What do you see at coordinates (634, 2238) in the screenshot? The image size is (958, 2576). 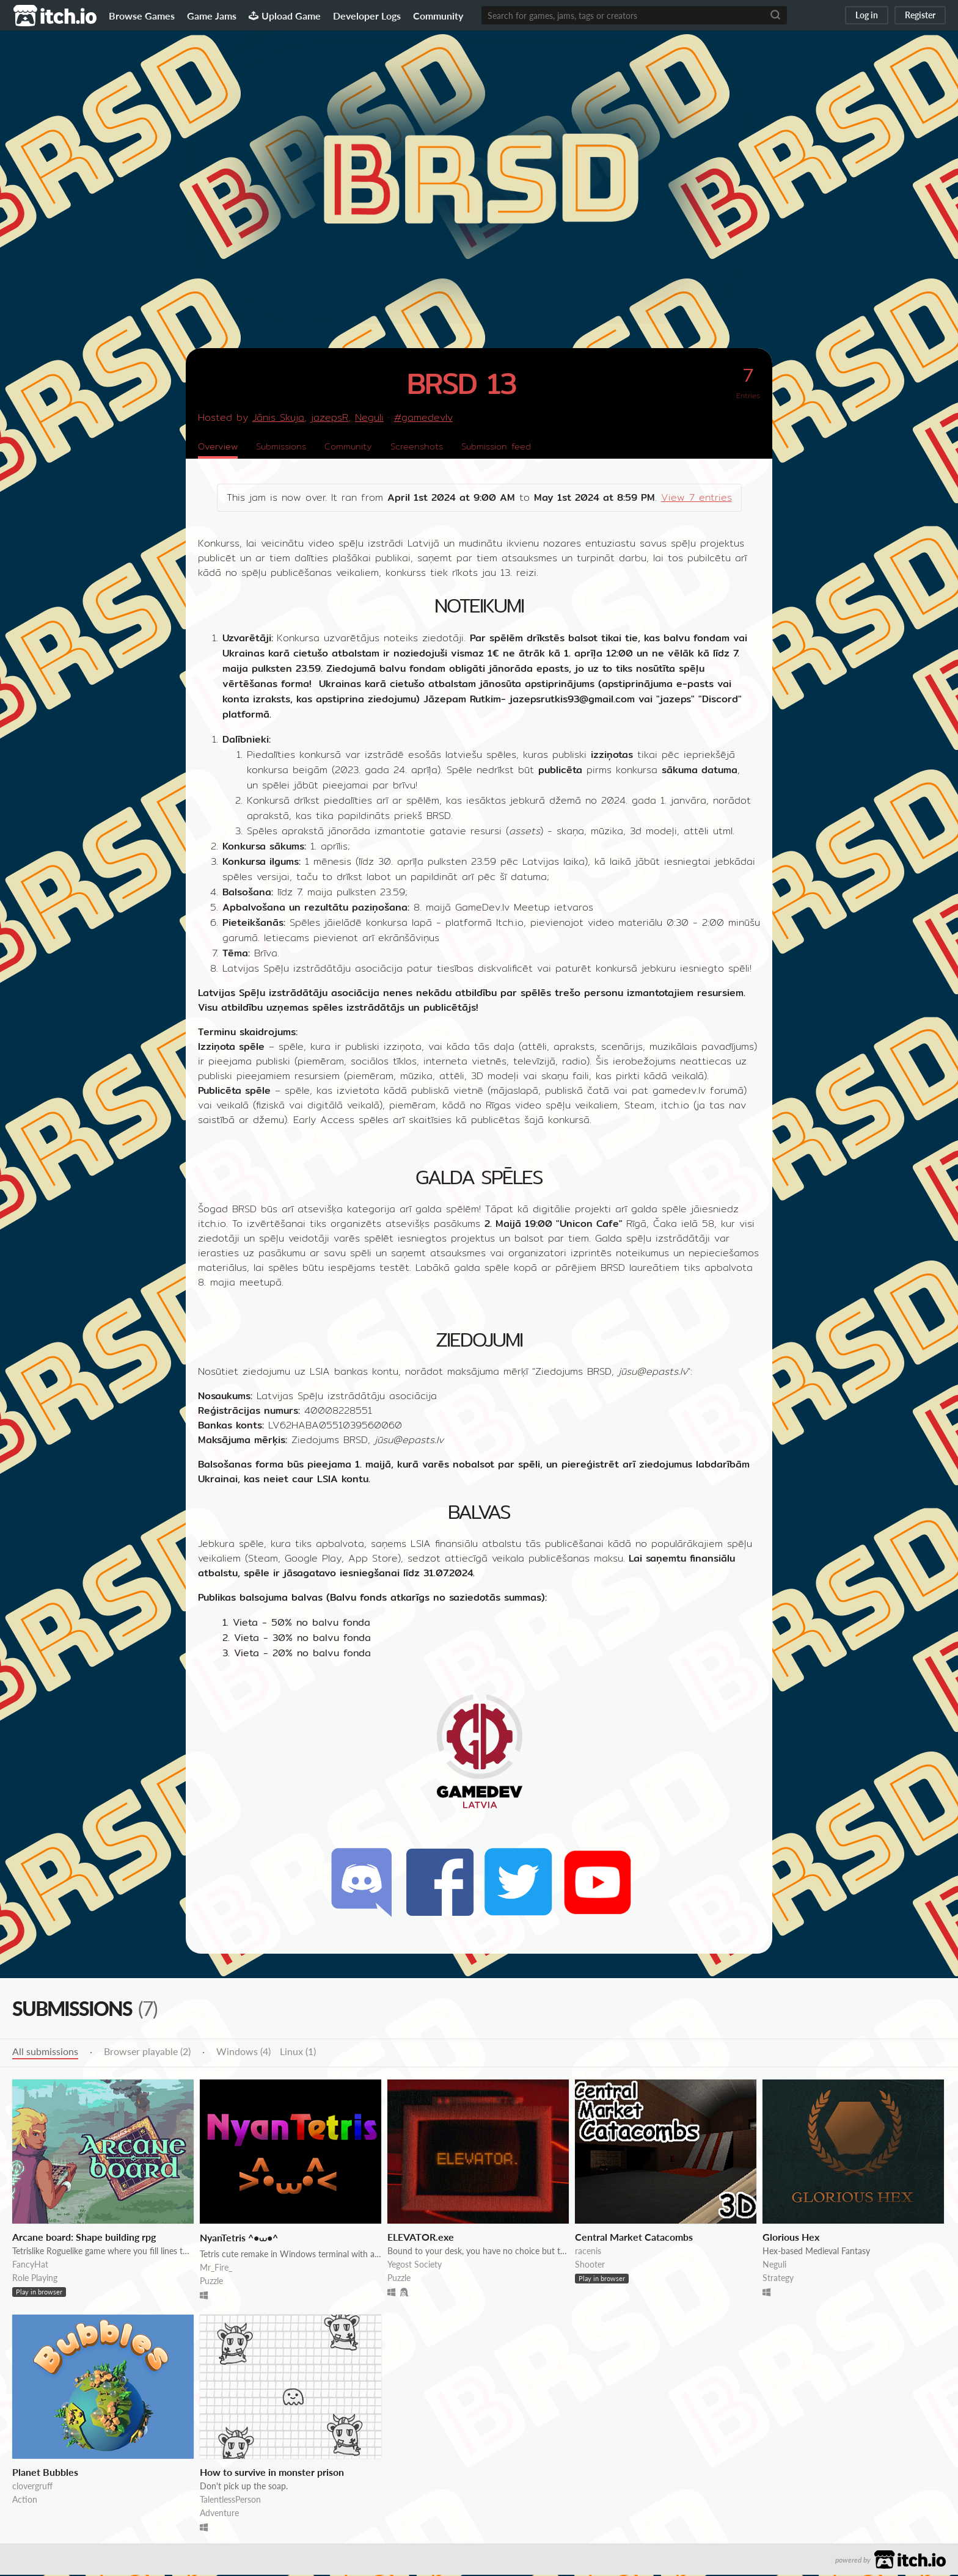 I see `Central Market Catacombs` at bounding box center [634, 2238].